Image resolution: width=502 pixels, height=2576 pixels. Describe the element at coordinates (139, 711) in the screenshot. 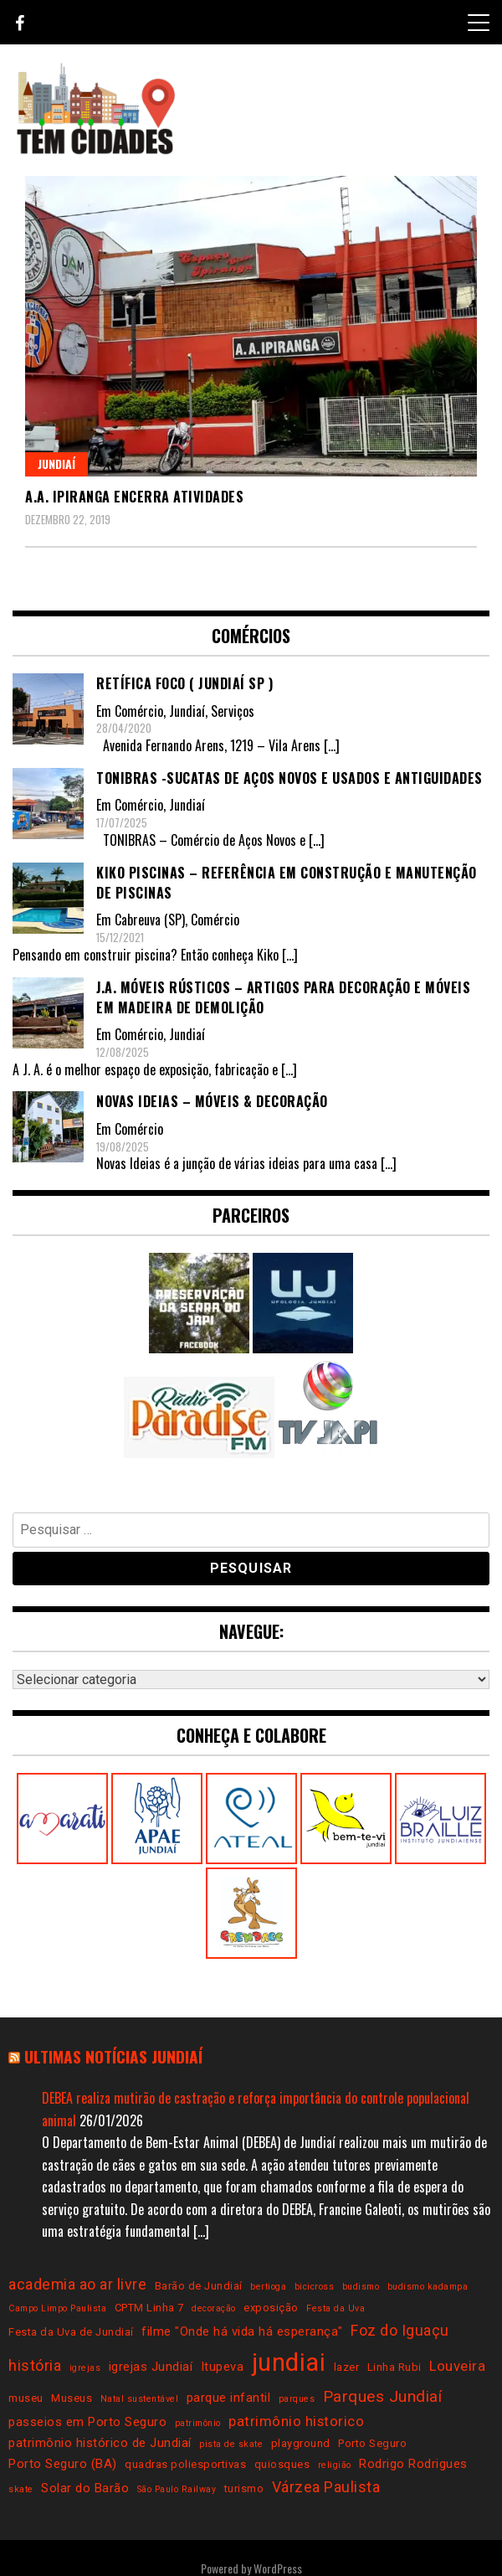

I see `Comércio` at that location.